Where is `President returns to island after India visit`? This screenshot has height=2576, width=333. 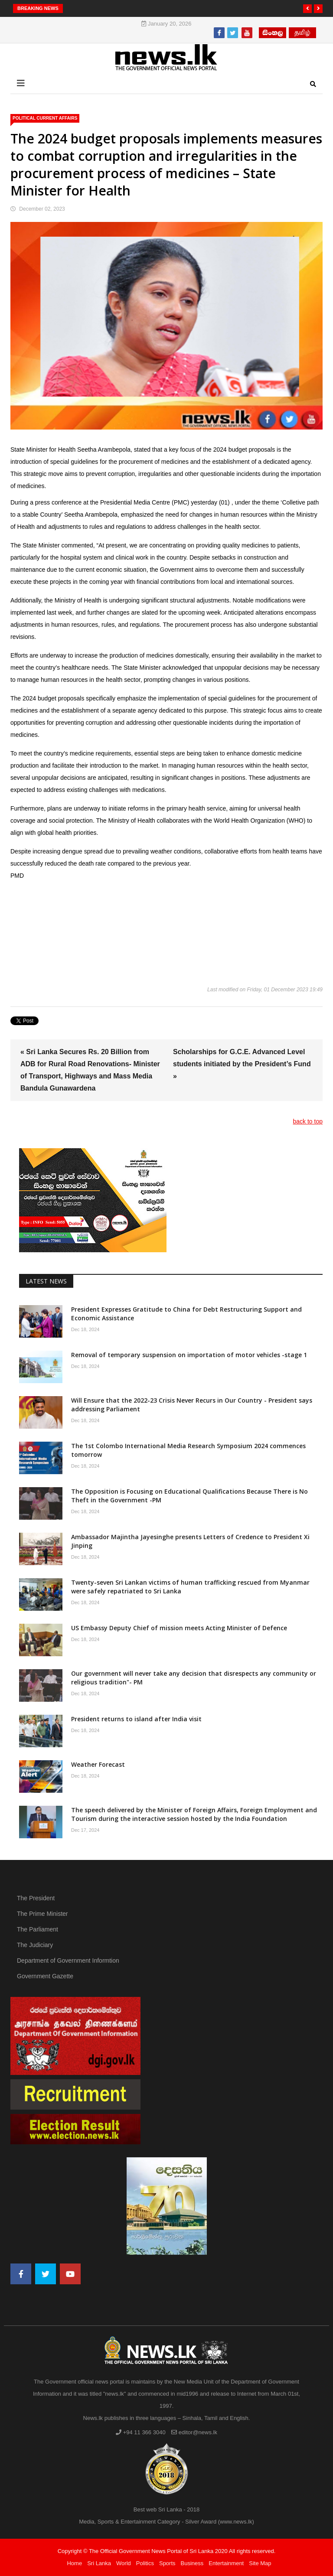 President returns to island after India visit is located at coordinates (136, 1719).